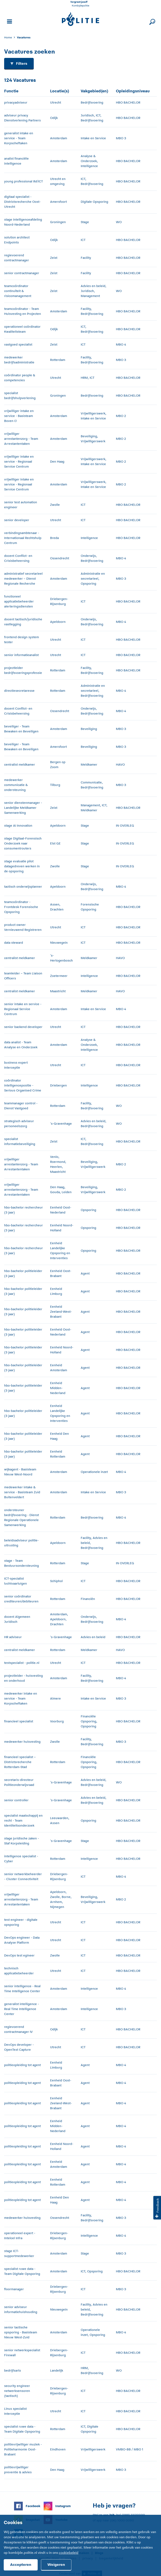  Describe the element at coordinates (93, 2332) in the screenshot. I see `Operationele inzet, Opsporing` at that location.